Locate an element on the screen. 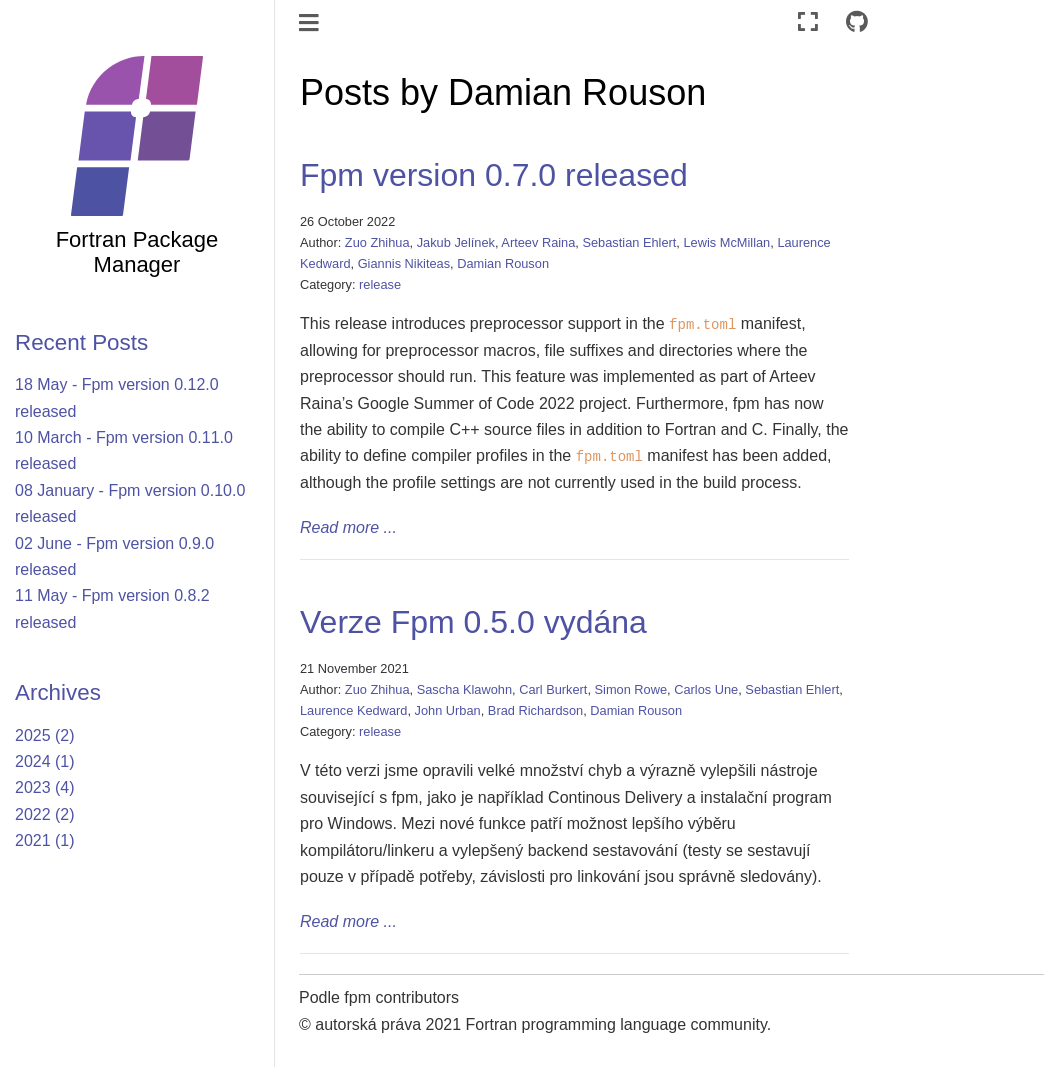 Image resolution: width=1059 pixels, height=1067 pixels. Verze Fpm 0.5.0 vydána is located at coordinates (473, 622).